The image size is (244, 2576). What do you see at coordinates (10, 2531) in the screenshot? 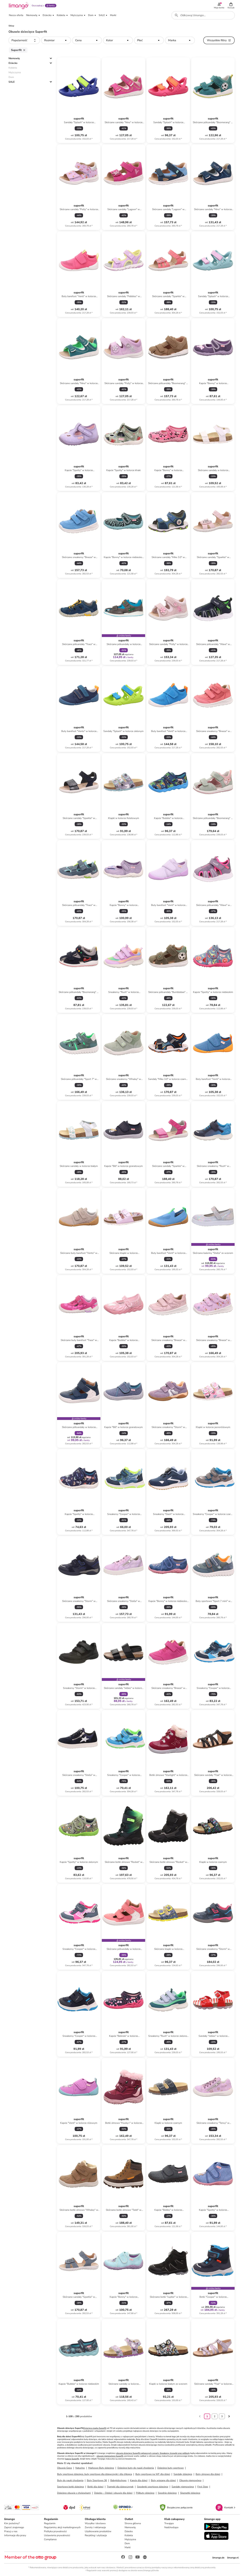
I see `Pracuj u nas` at bounding box center [10, 2531].